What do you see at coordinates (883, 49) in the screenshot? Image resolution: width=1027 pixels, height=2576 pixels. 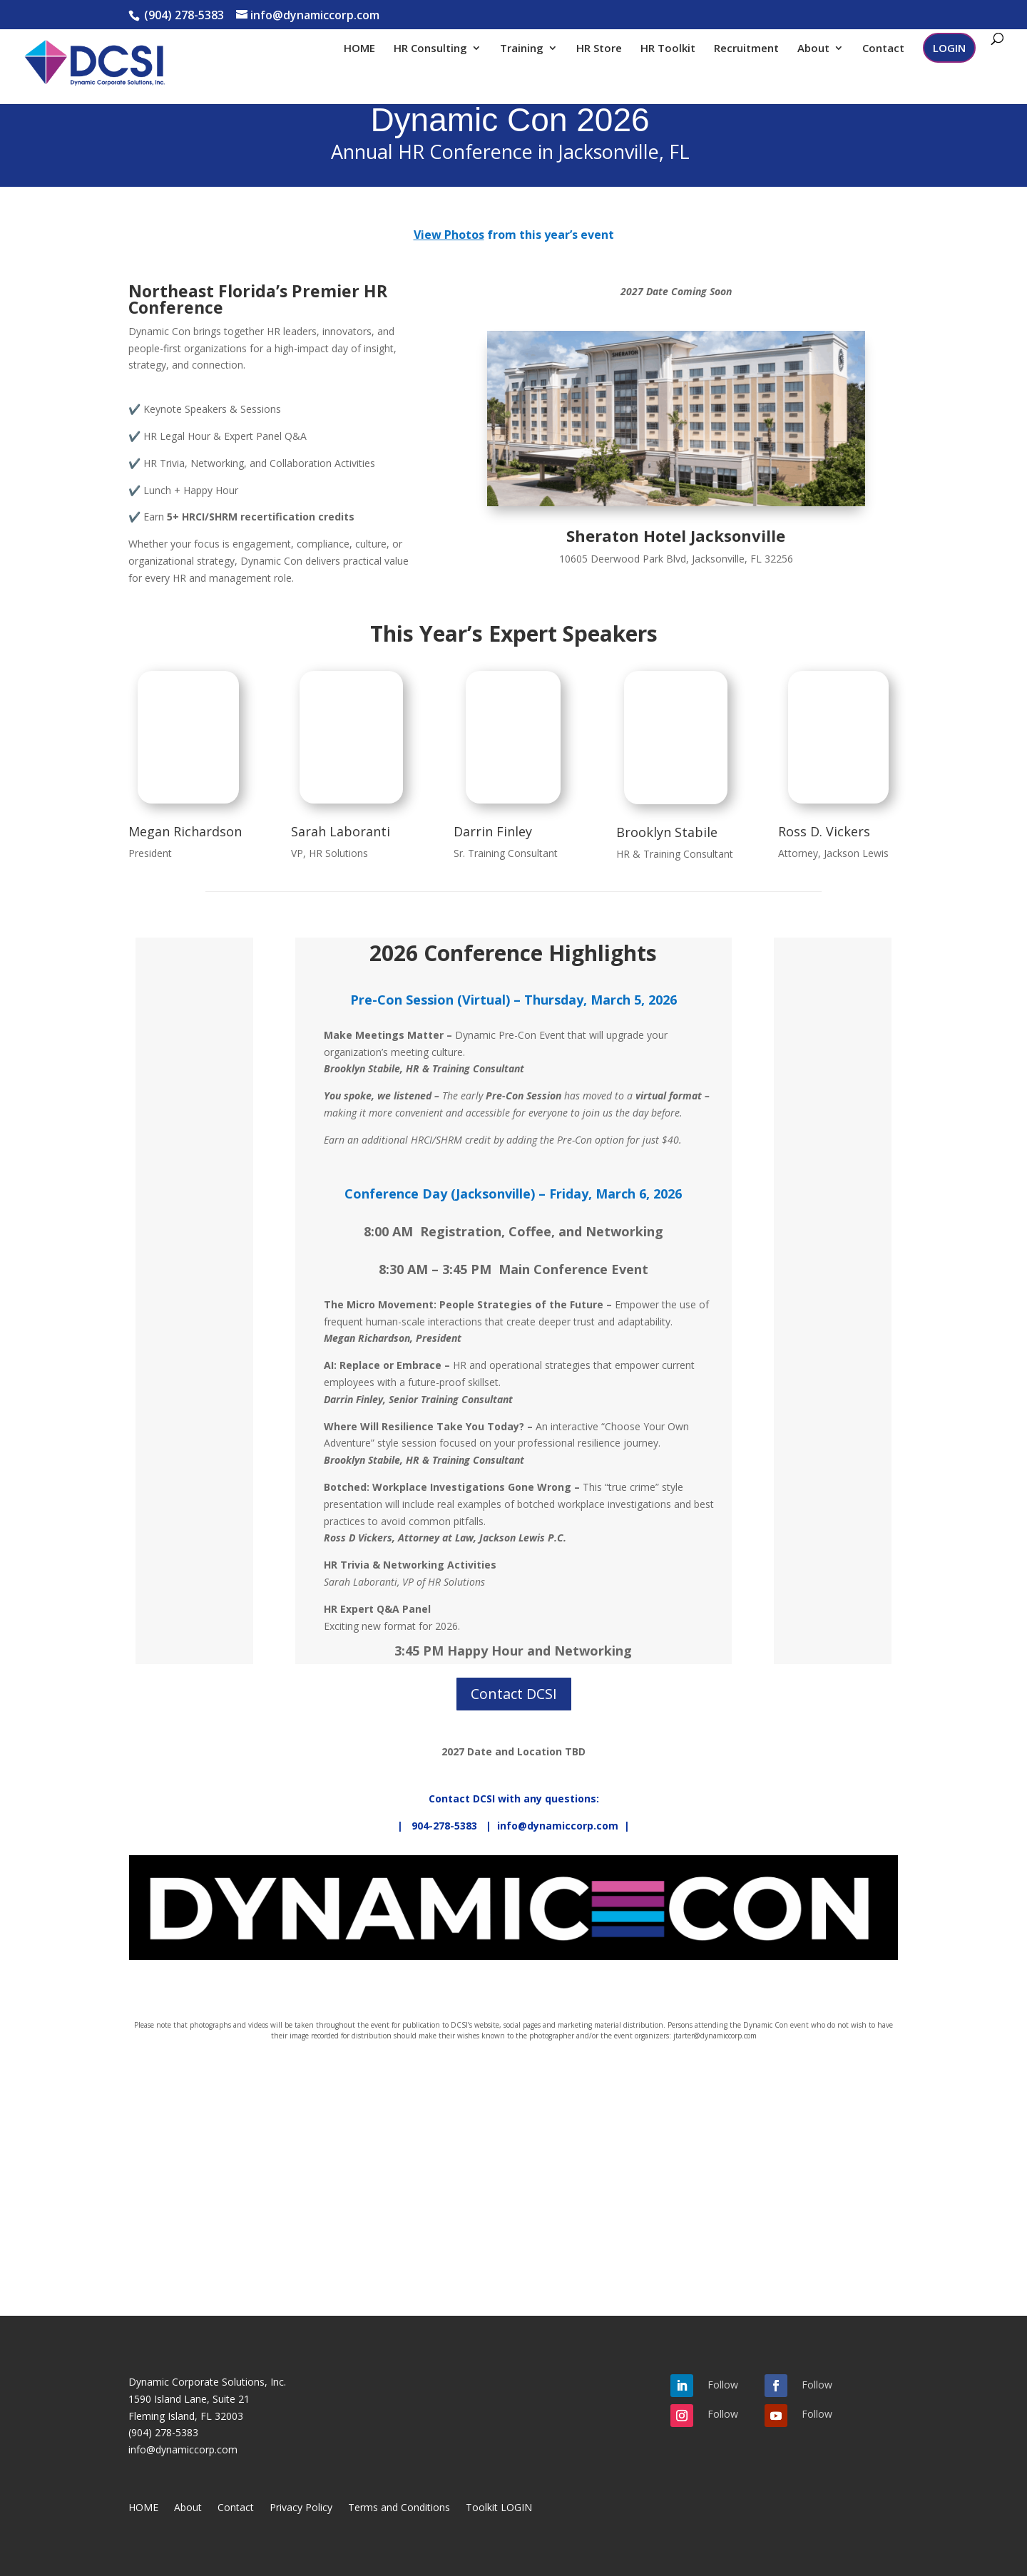 I see `Contact` at bounding box center [883, 49].